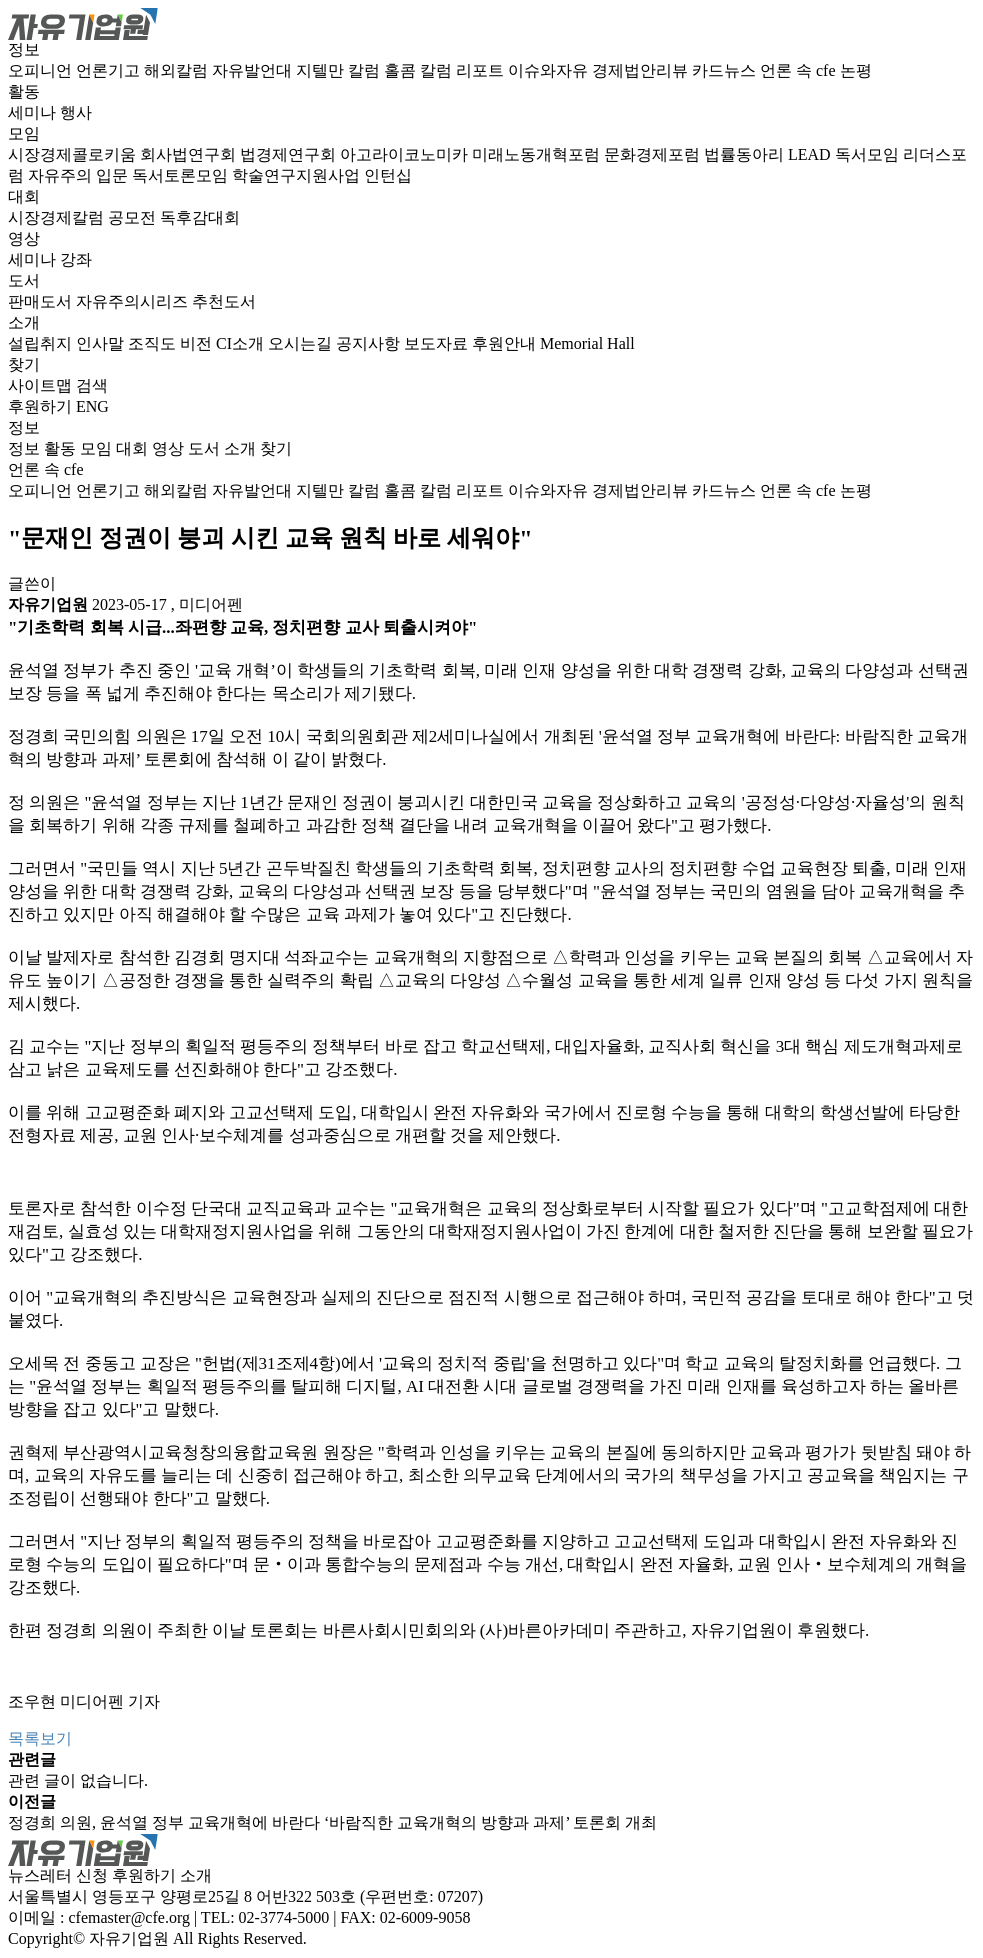 This screenshot has height=1958, width=983. I want to click on 도서, so click(24, 280).